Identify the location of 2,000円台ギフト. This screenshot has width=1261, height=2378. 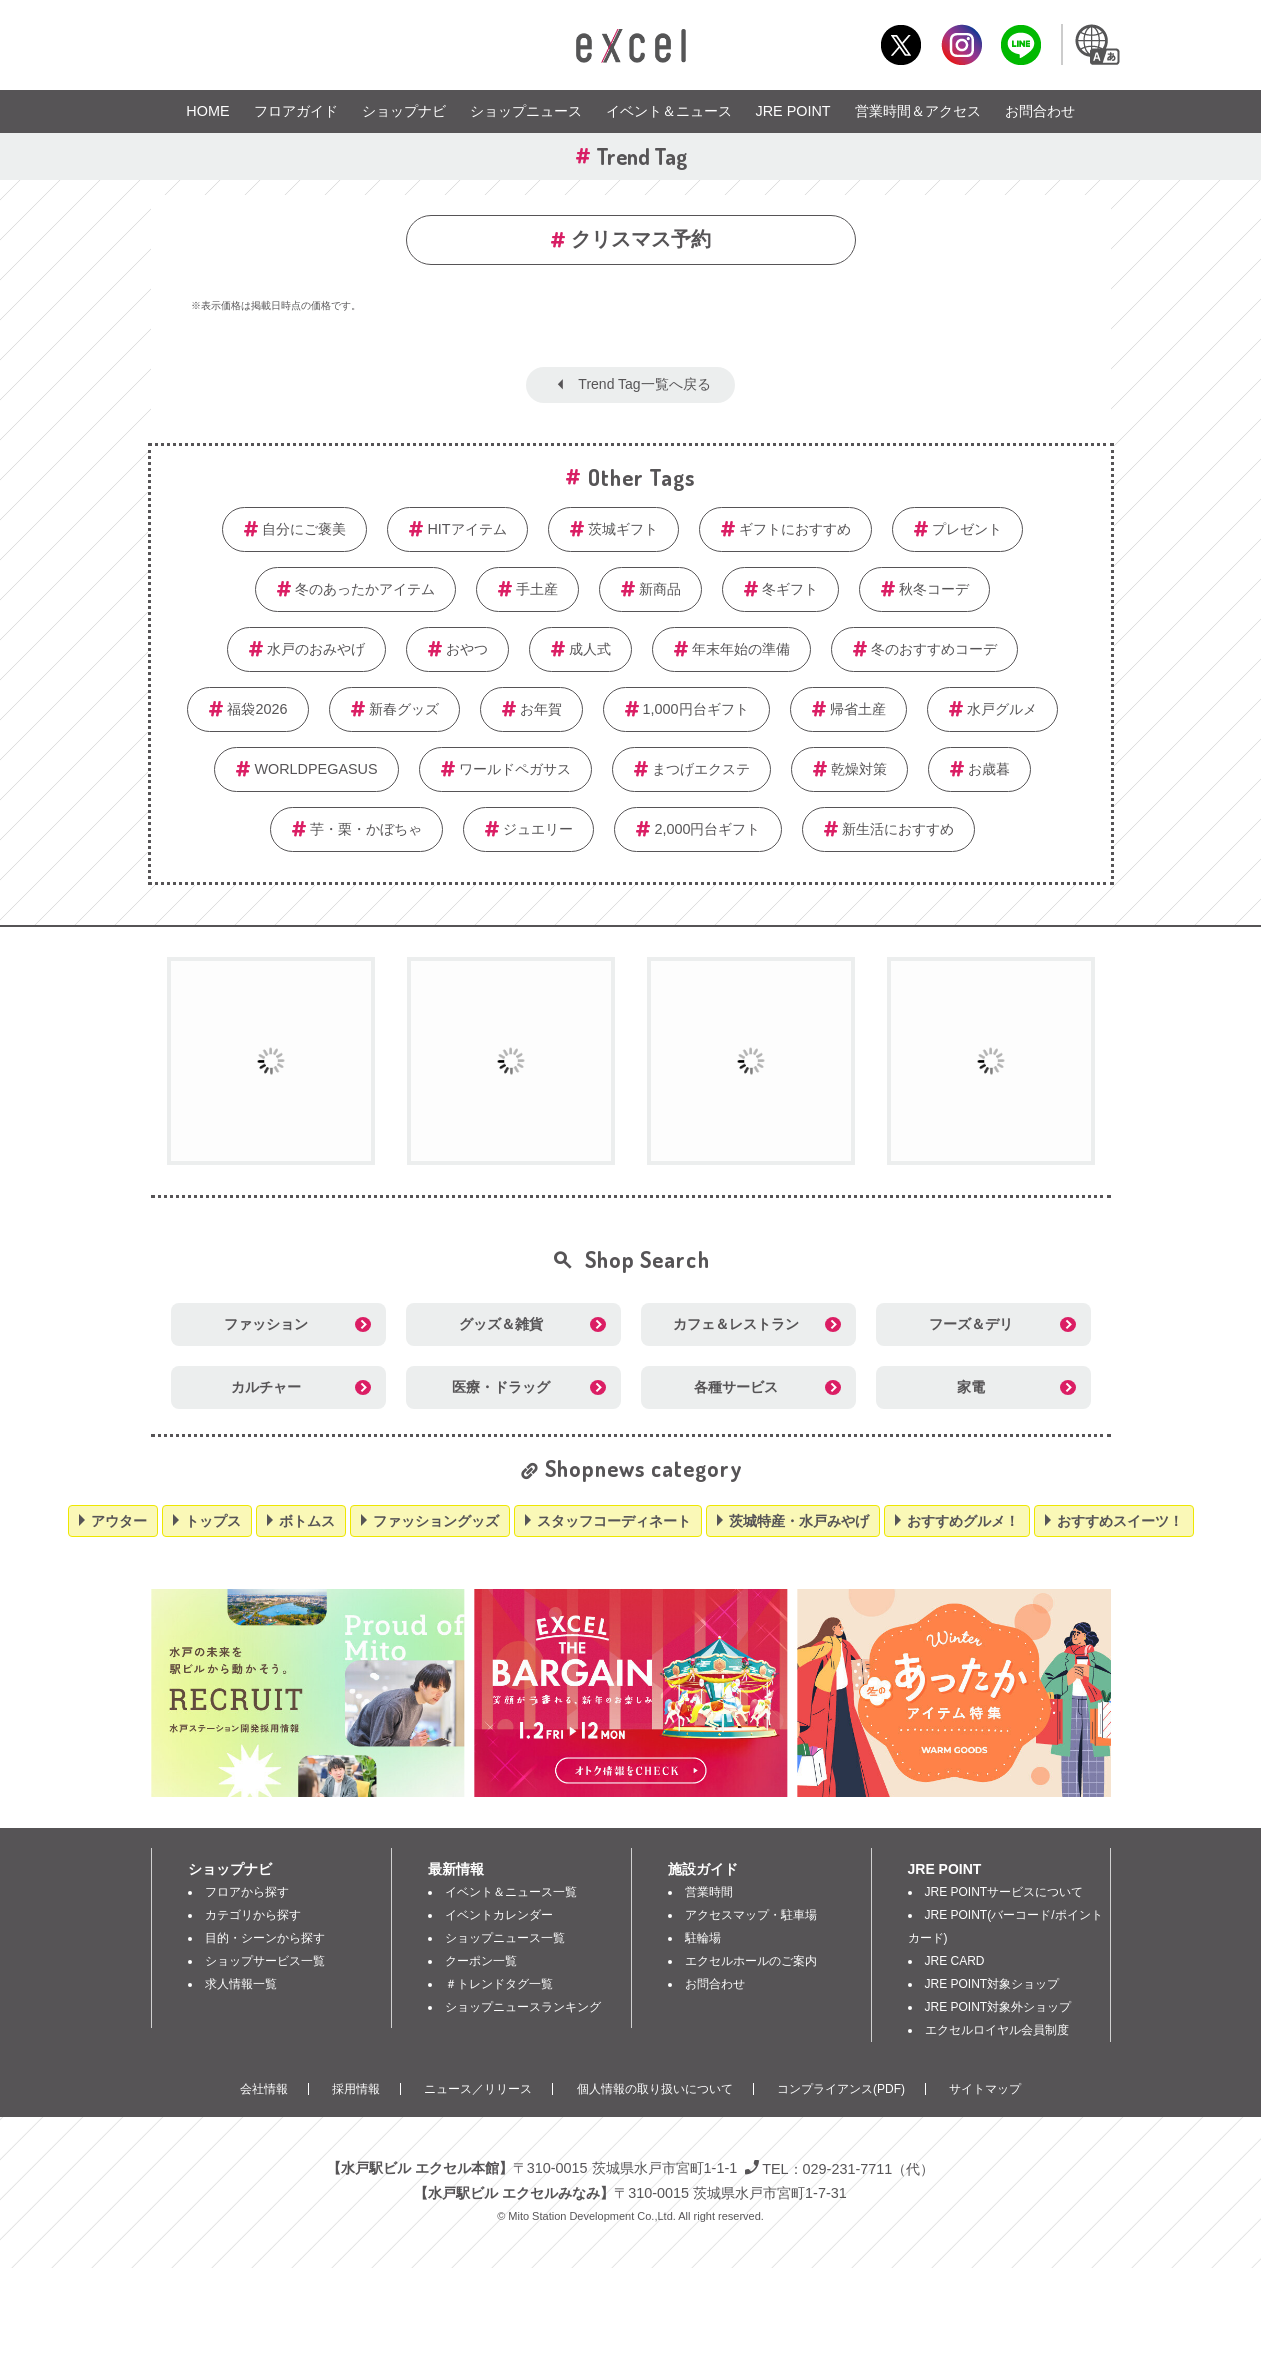
(707, 829).